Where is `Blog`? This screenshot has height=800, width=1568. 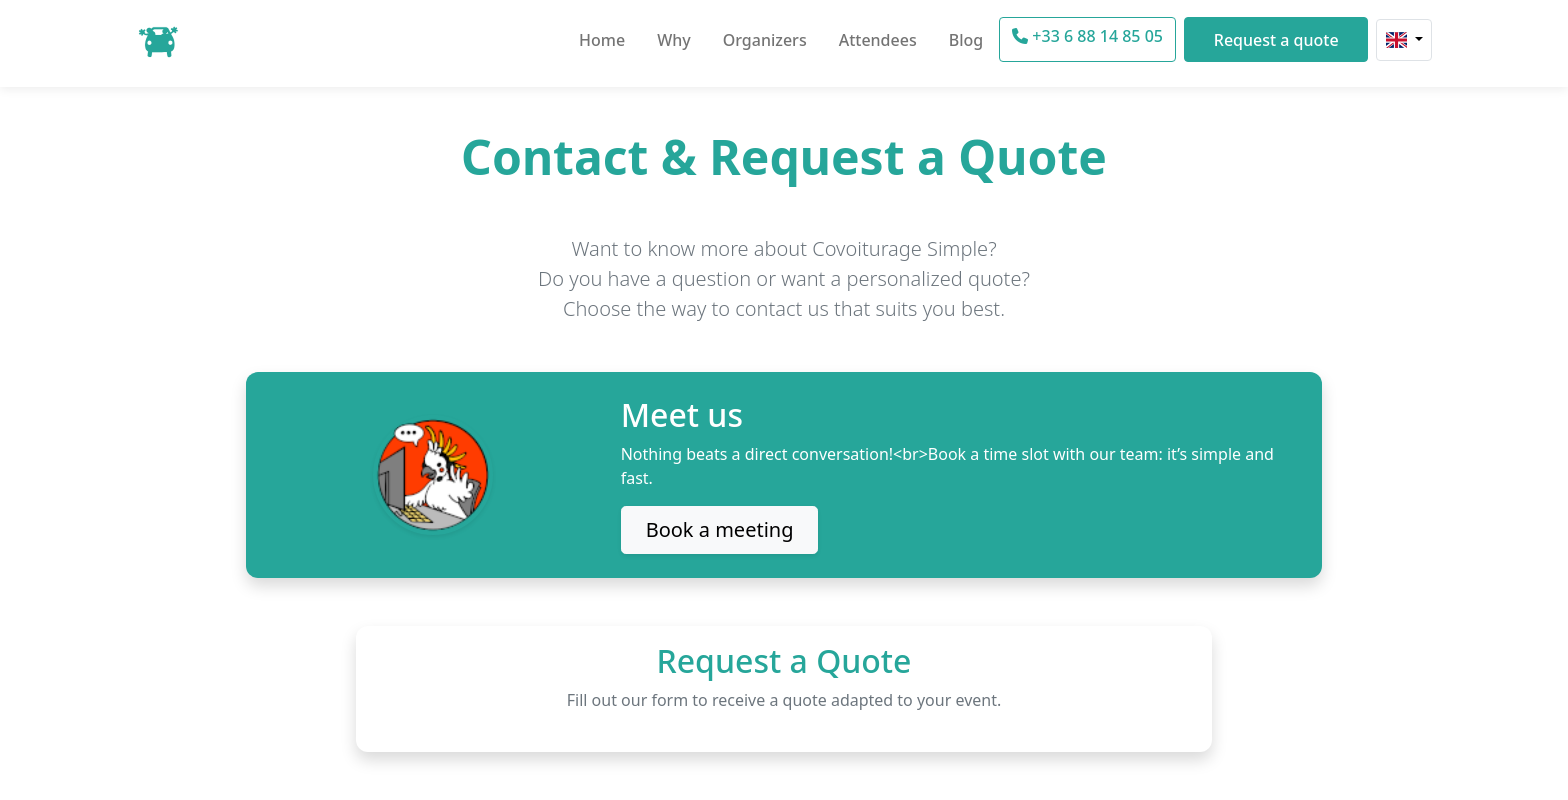
Blog is located at coordinates (966, 40).